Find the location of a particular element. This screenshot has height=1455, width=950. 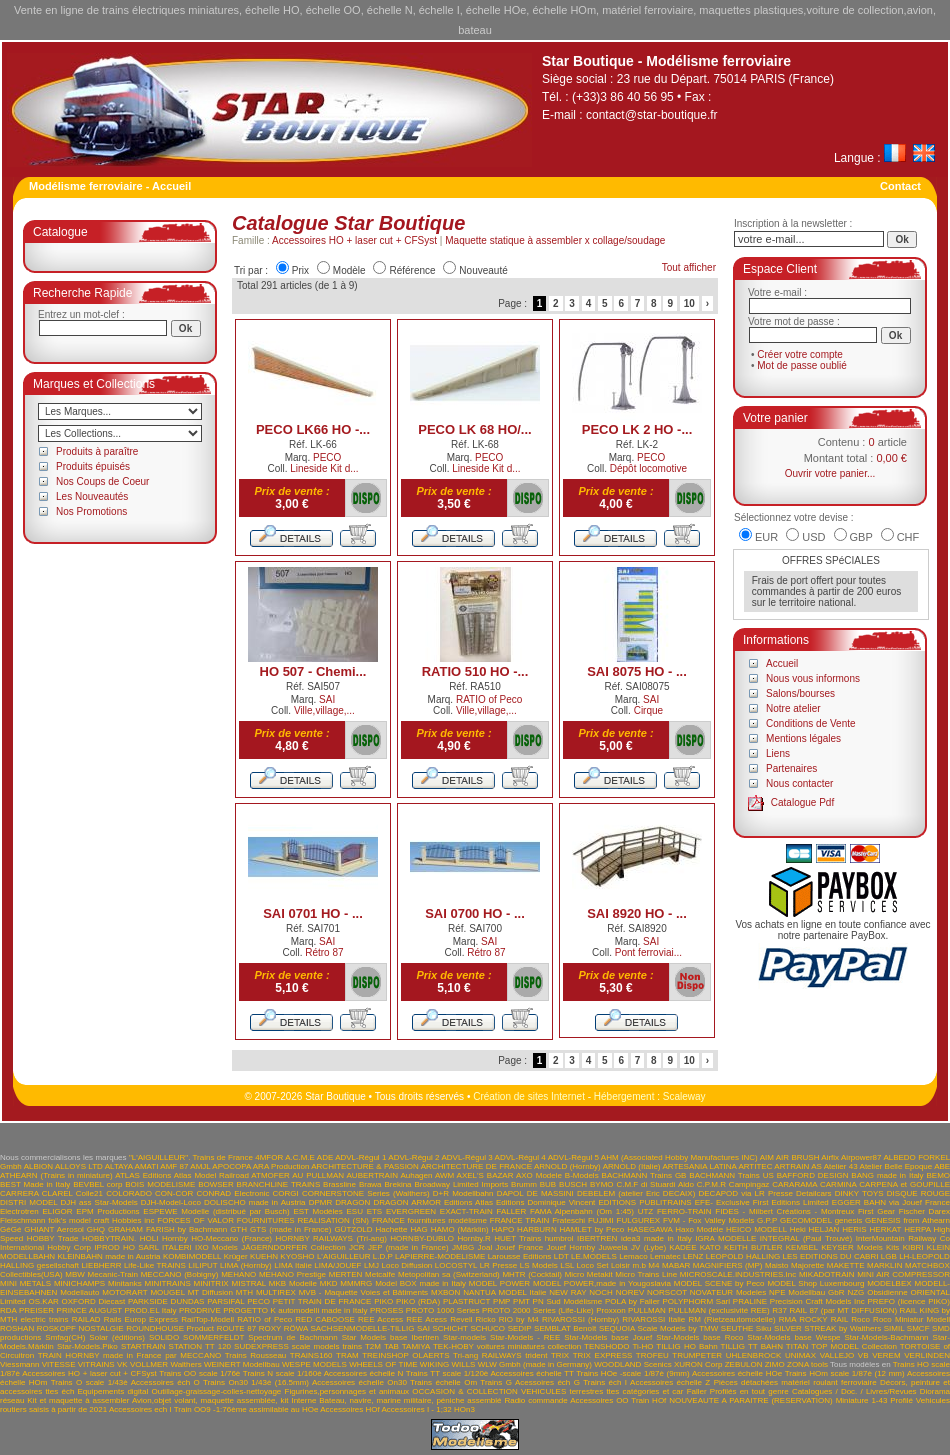

KUEHN is located at coordinates (264, 1256).